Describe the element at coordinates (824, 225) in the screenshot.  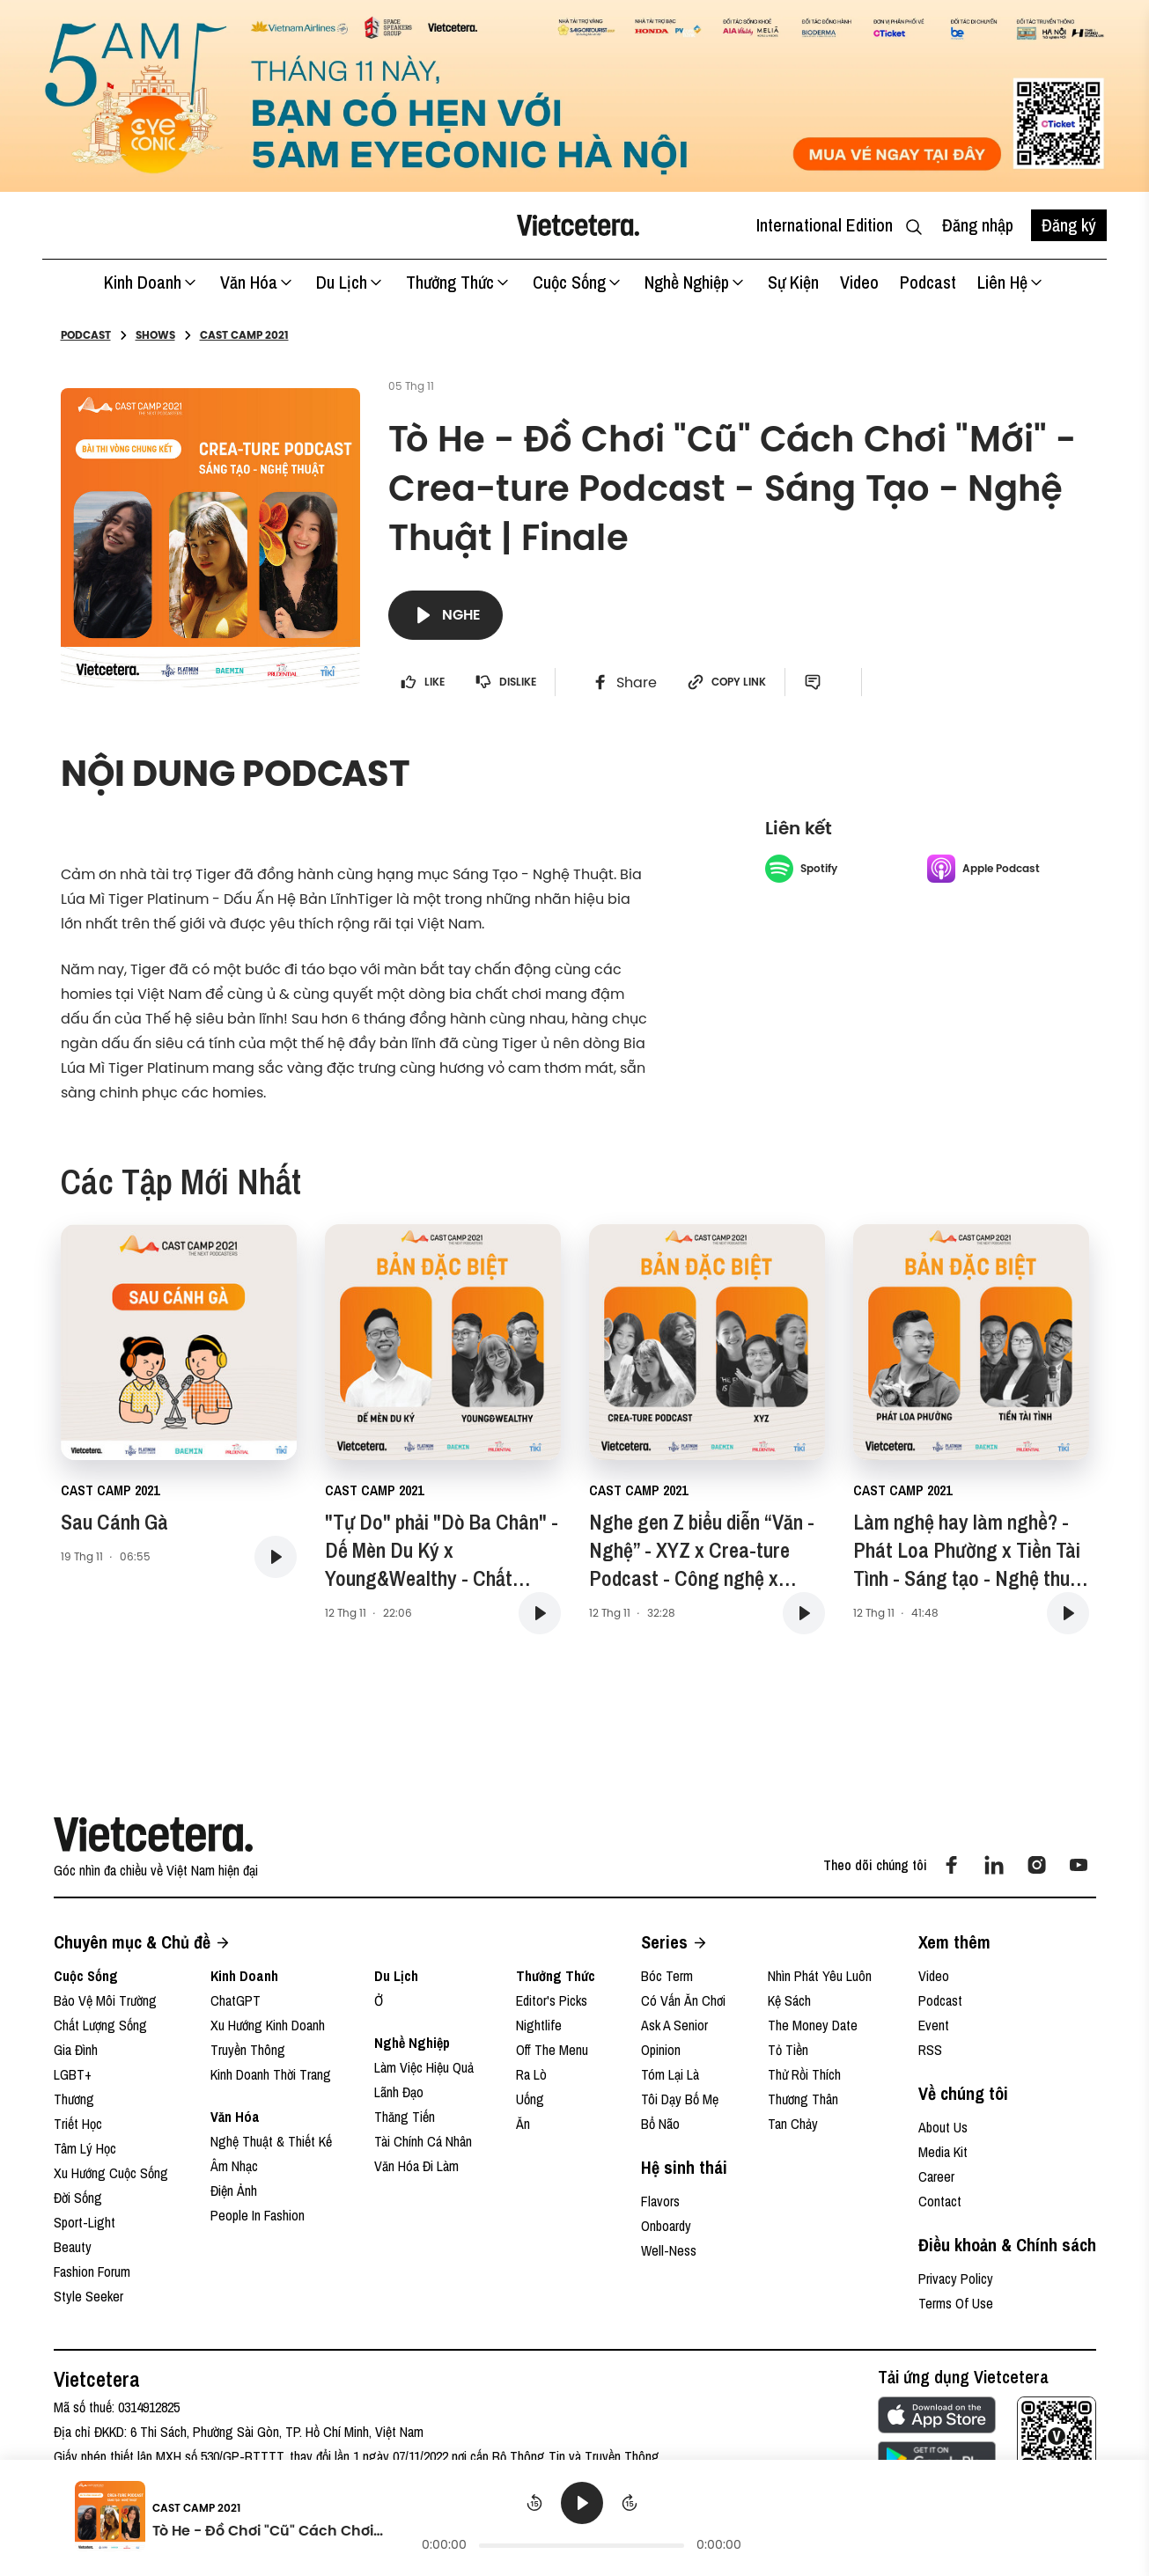
I see `International Edition` at that location.